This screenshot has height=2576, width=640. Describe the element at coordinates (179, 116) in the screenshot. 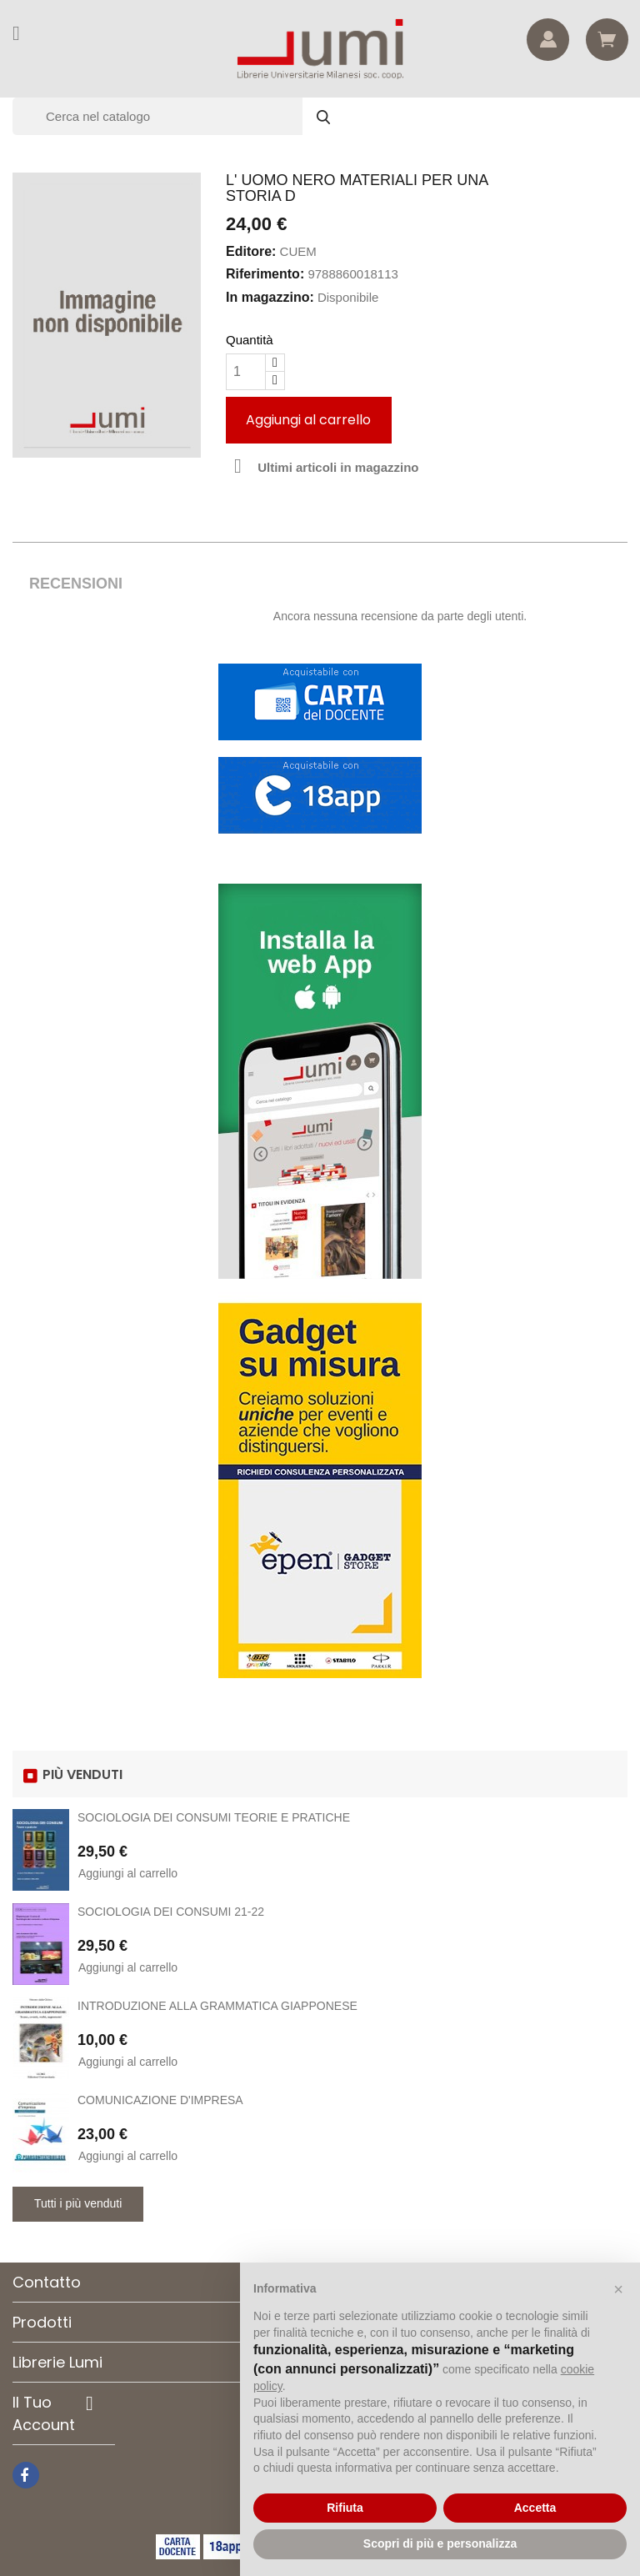

I see `[Cerca]` at that location.